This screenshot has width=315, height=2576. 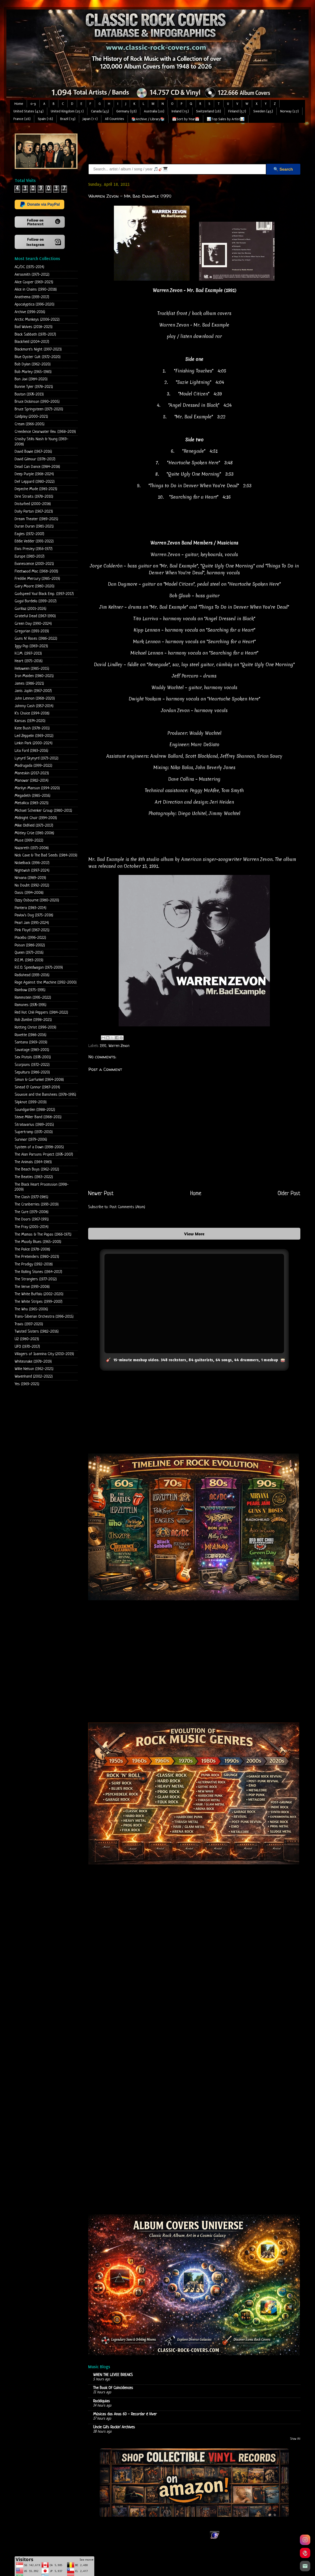 I want to click on Post Comments (Atom), so click(x=127, y=1207).